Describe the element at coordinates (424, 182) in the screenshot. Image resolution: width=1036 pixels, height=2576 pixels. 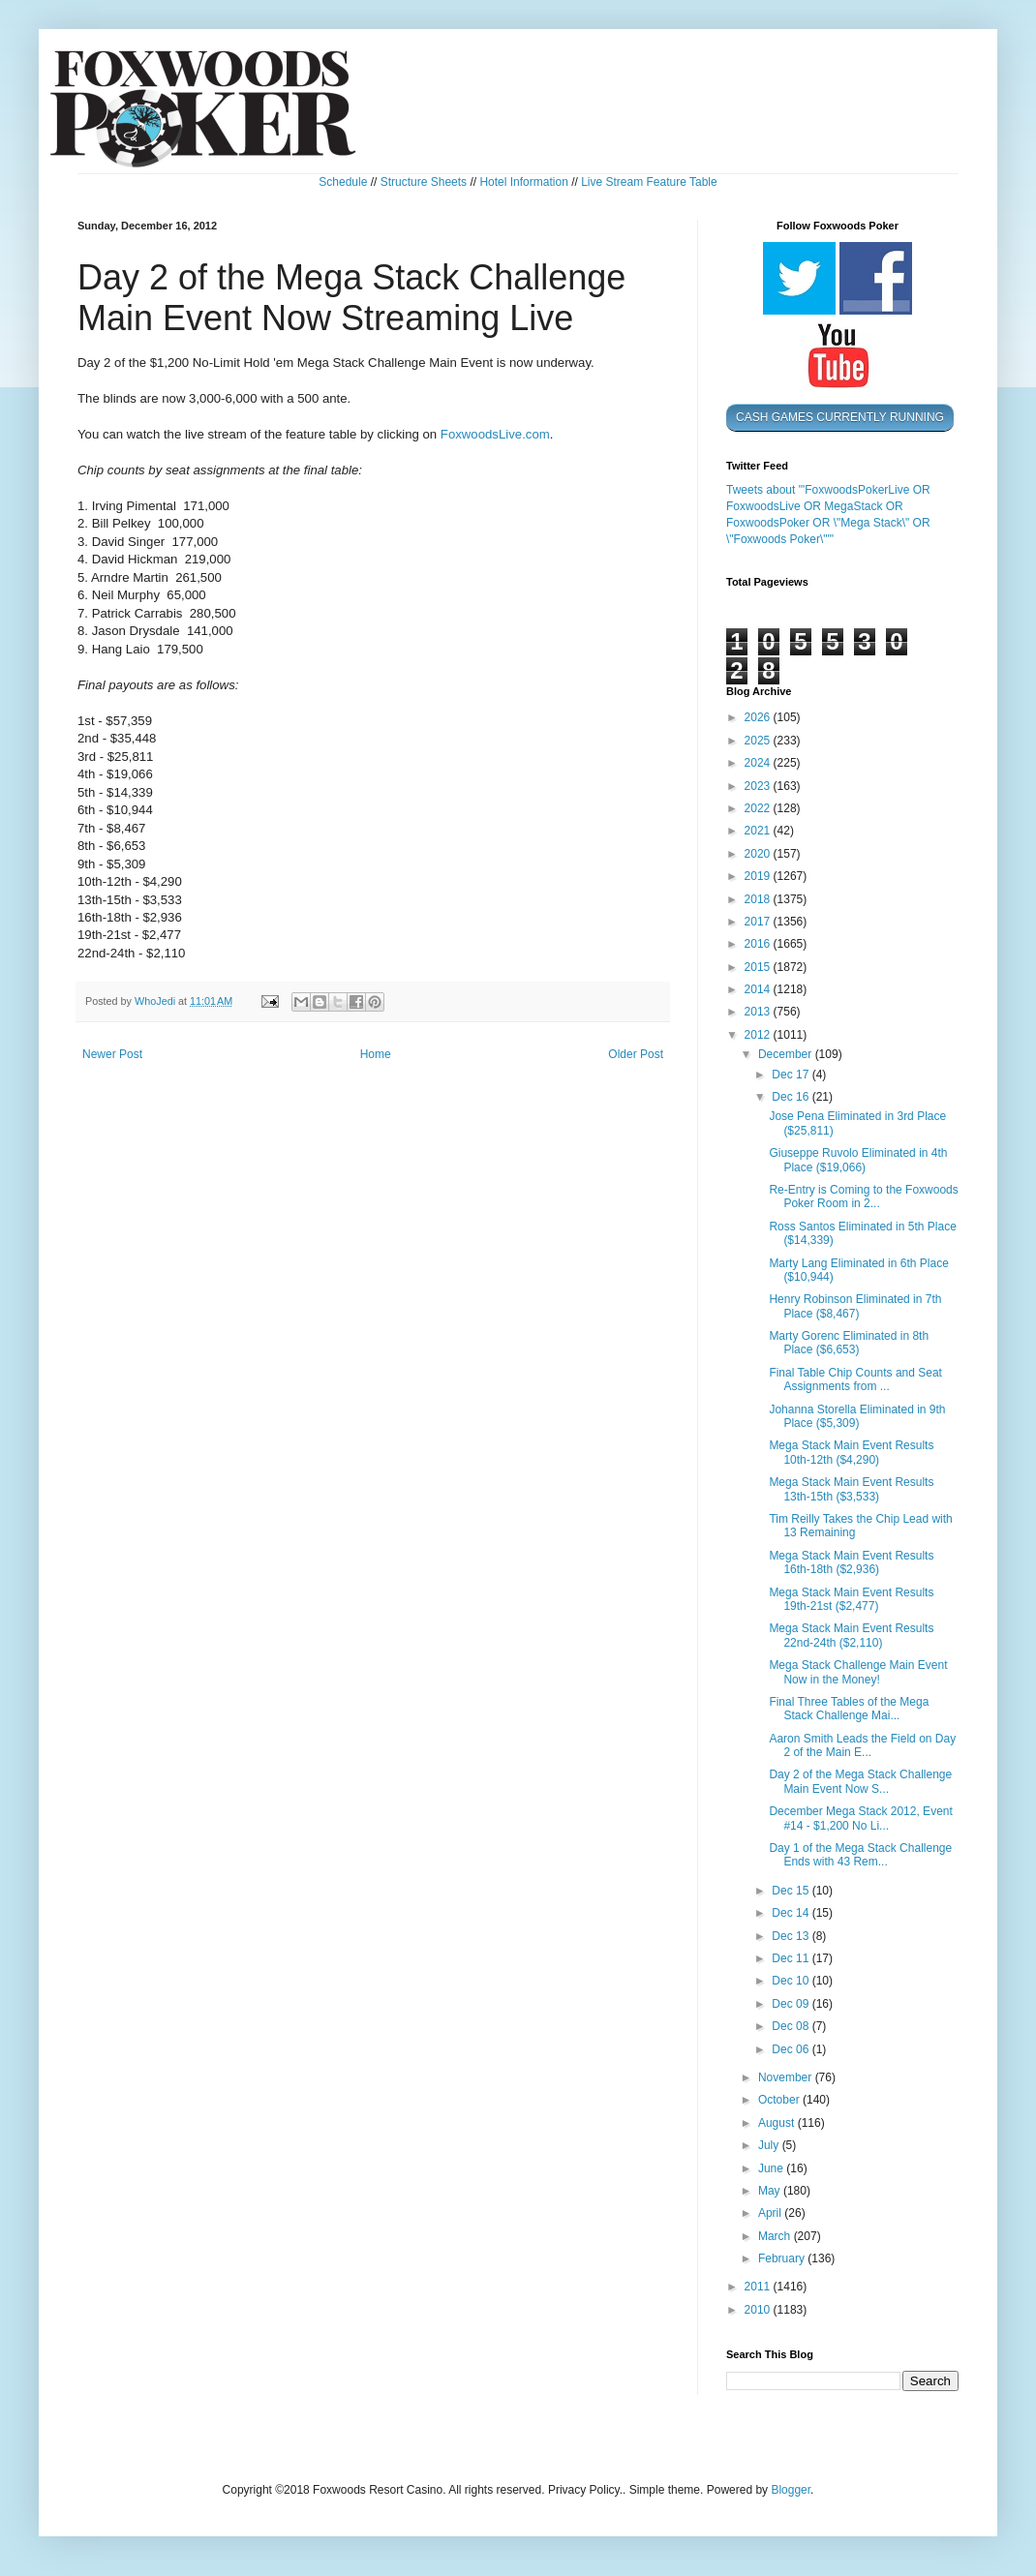
I see `Structure Sheets` at that location.